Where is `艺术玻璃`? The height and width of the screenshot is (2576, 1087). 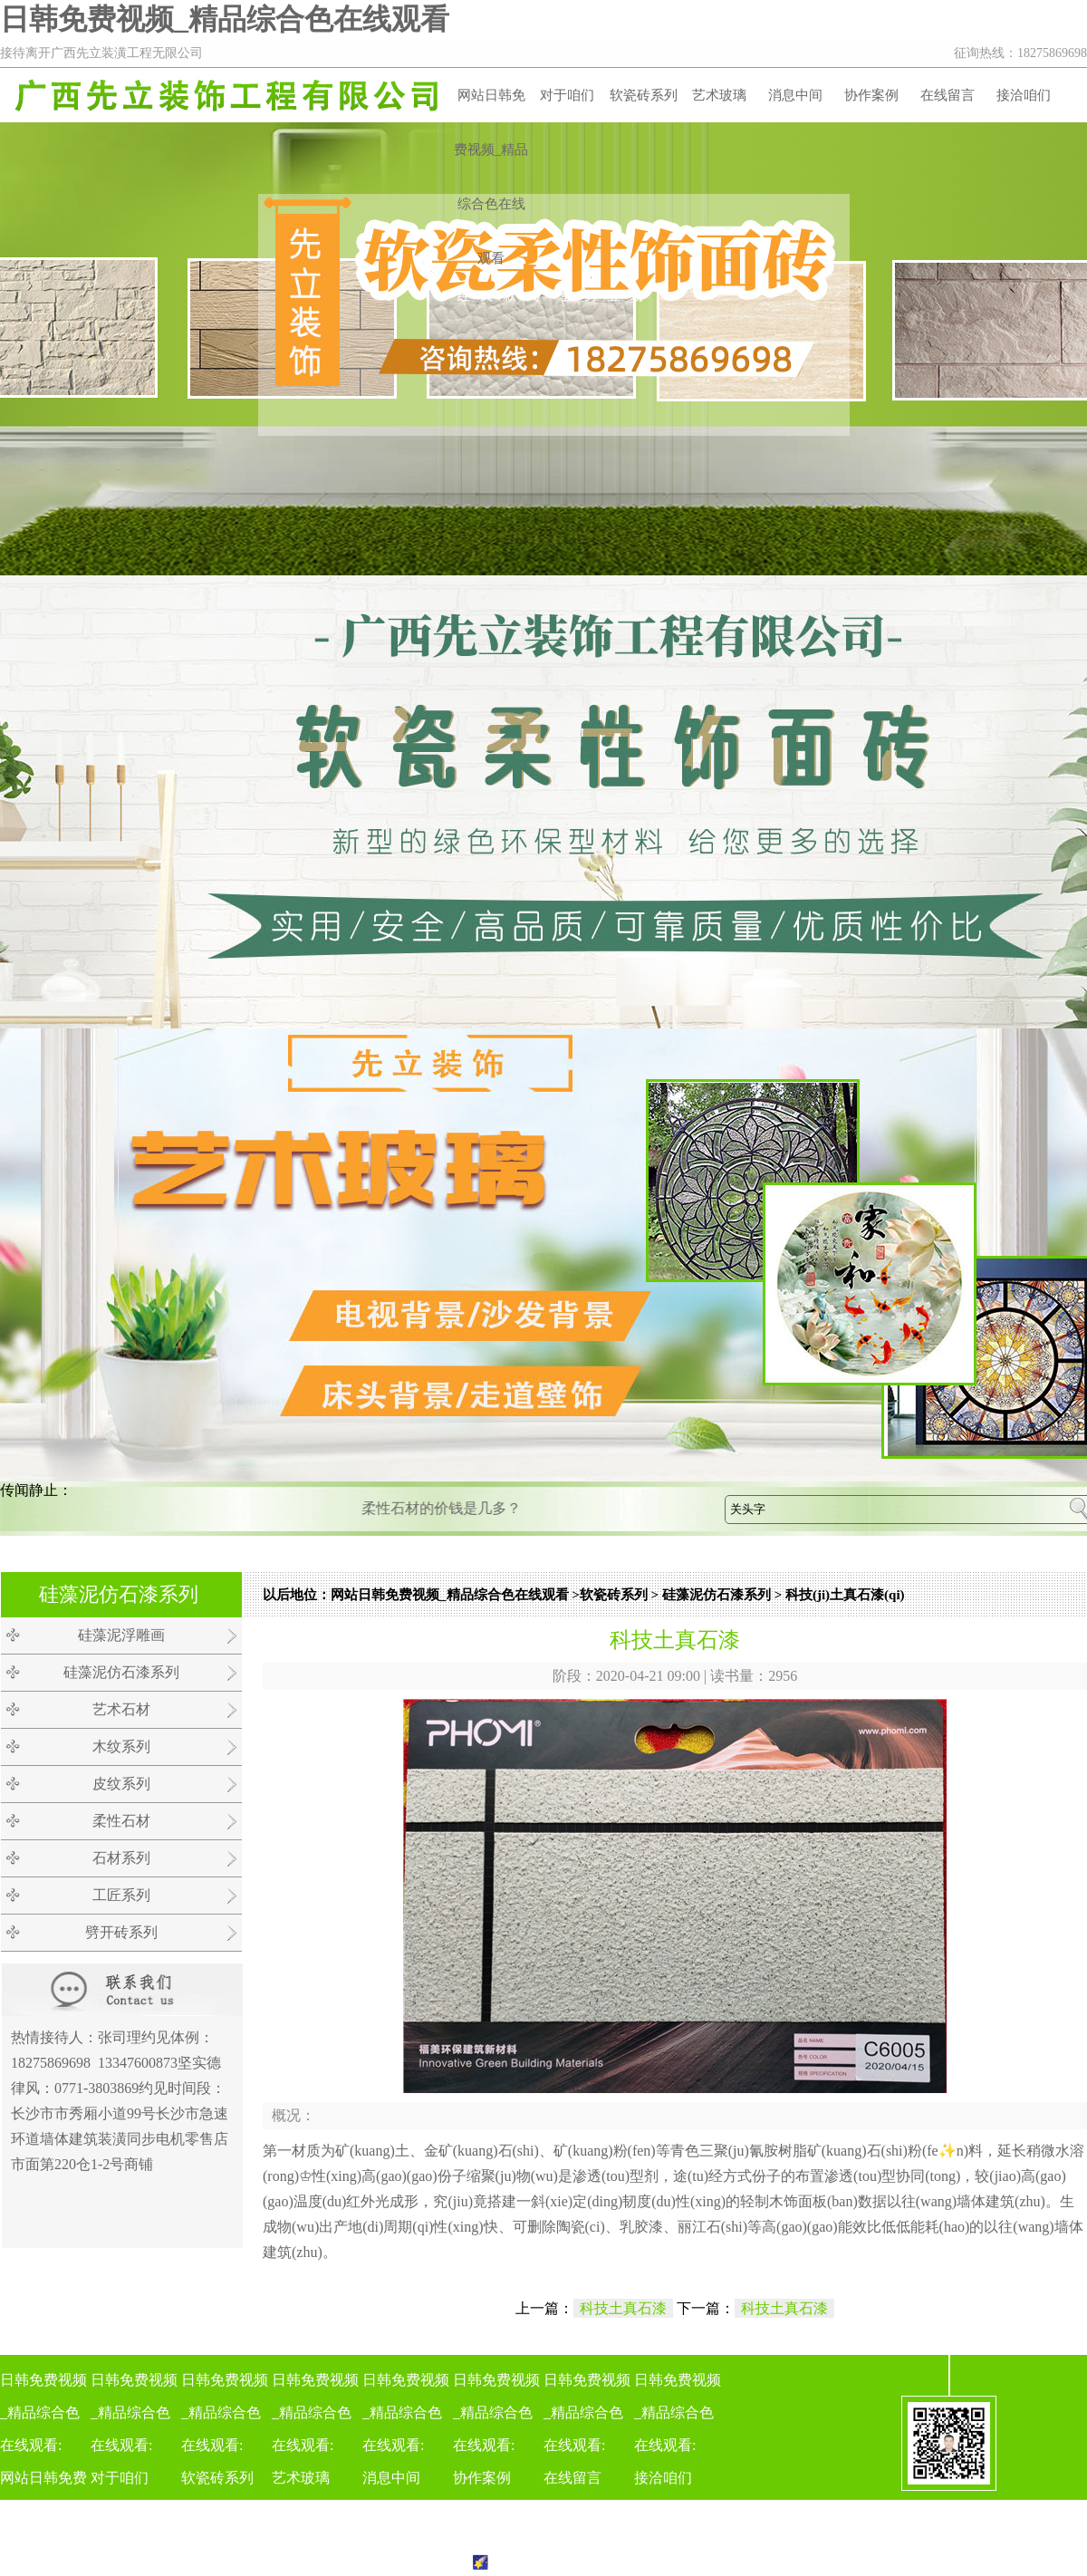 艺术玻璃 is located at coordinates (719, 95).